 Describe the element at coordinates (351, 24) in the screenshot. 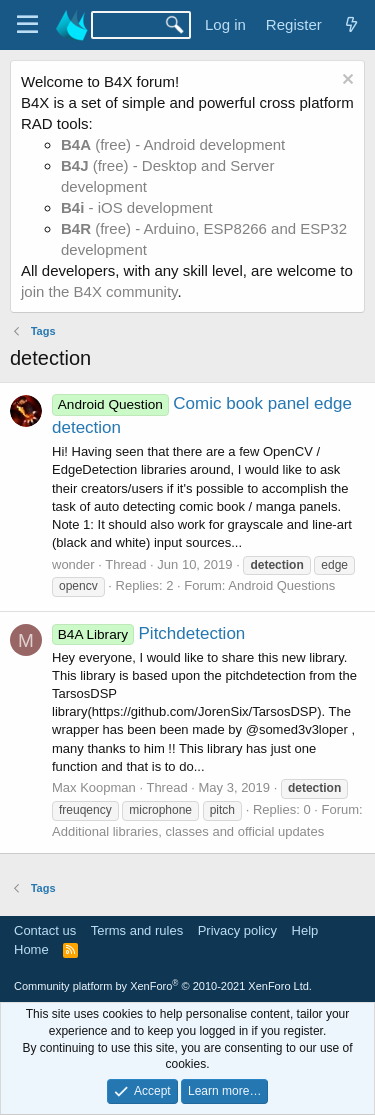

I see `[What's new]` at that location.